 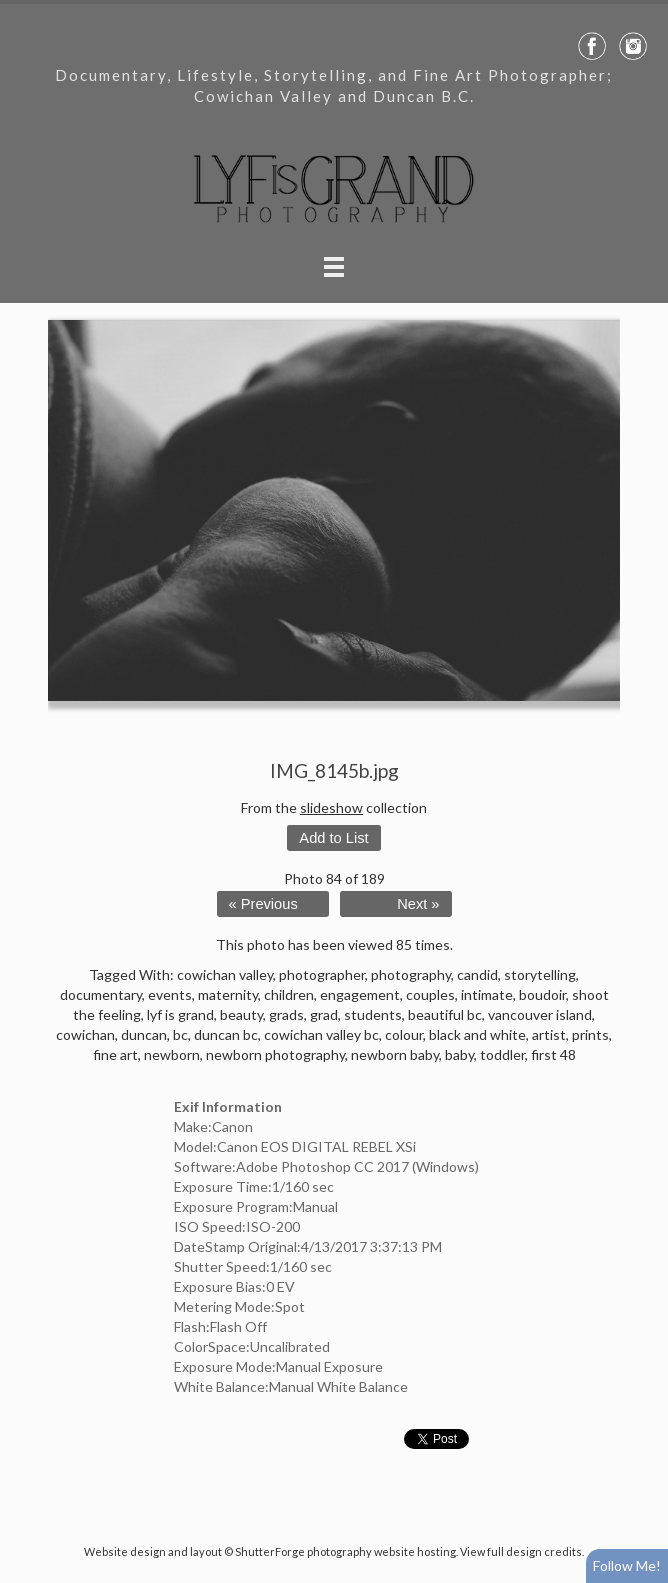 What do you see at coordinates (321, 1034) in the screenshot?
I see `cowichan valley bc` at bounding box center [321, 1034].